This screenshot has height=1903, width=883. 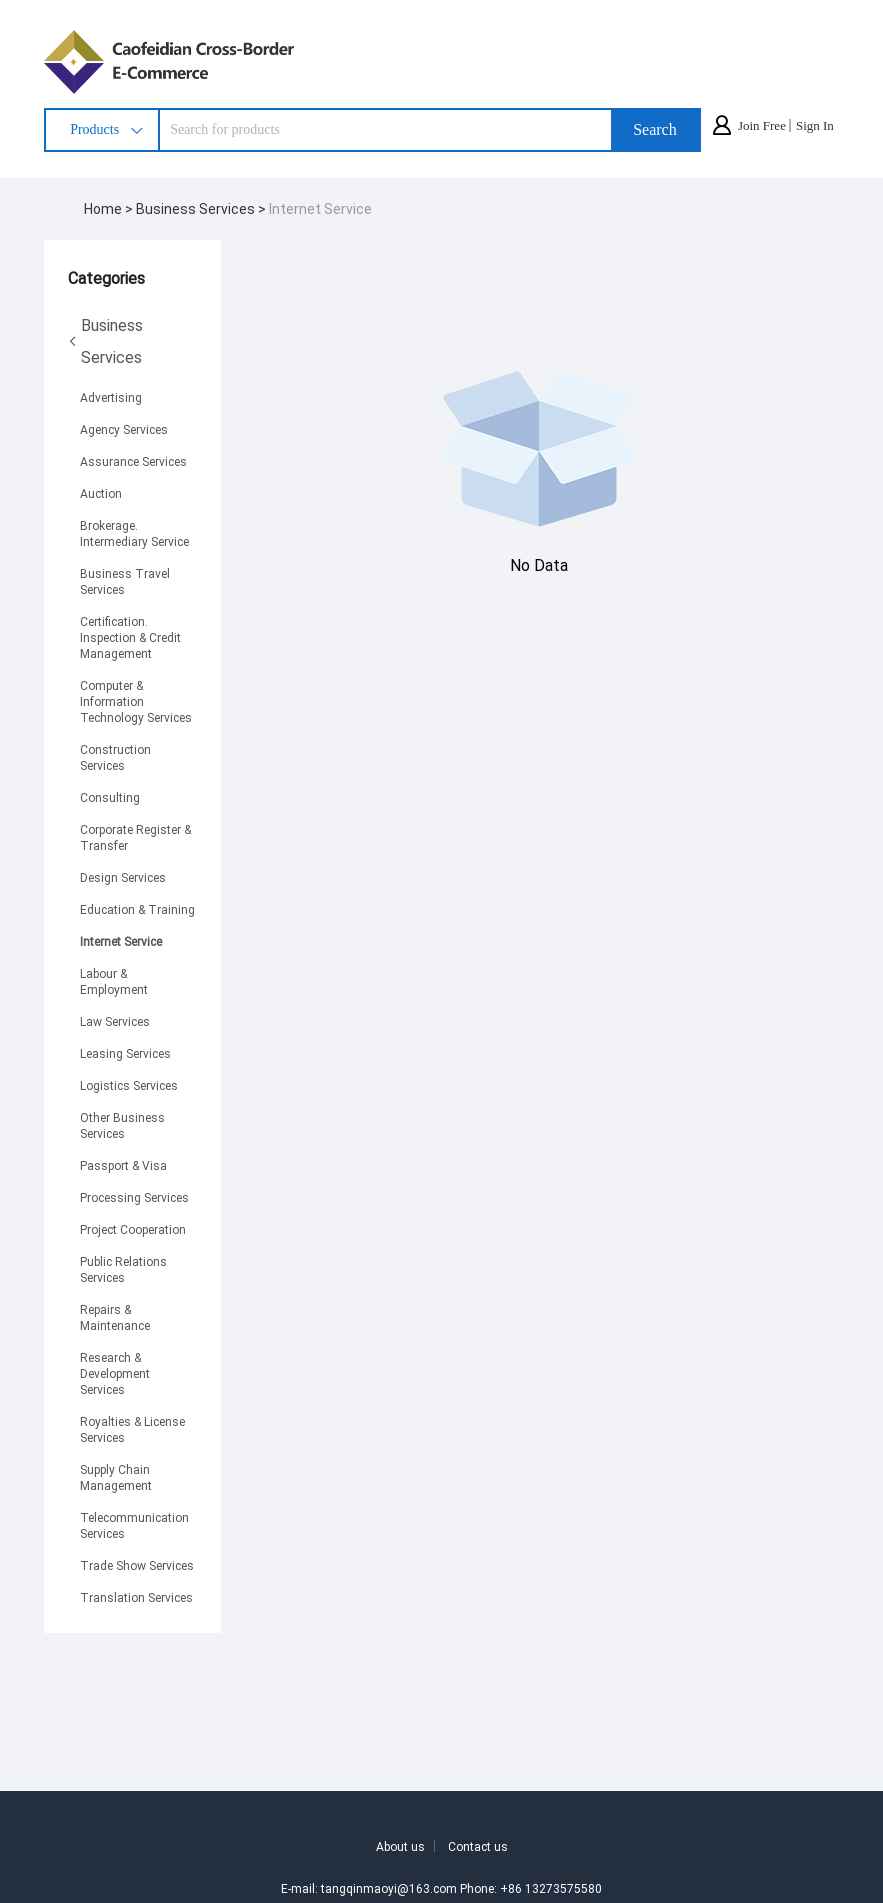 I want to click on Royalties & License Services, so click(x=132, y=1429).